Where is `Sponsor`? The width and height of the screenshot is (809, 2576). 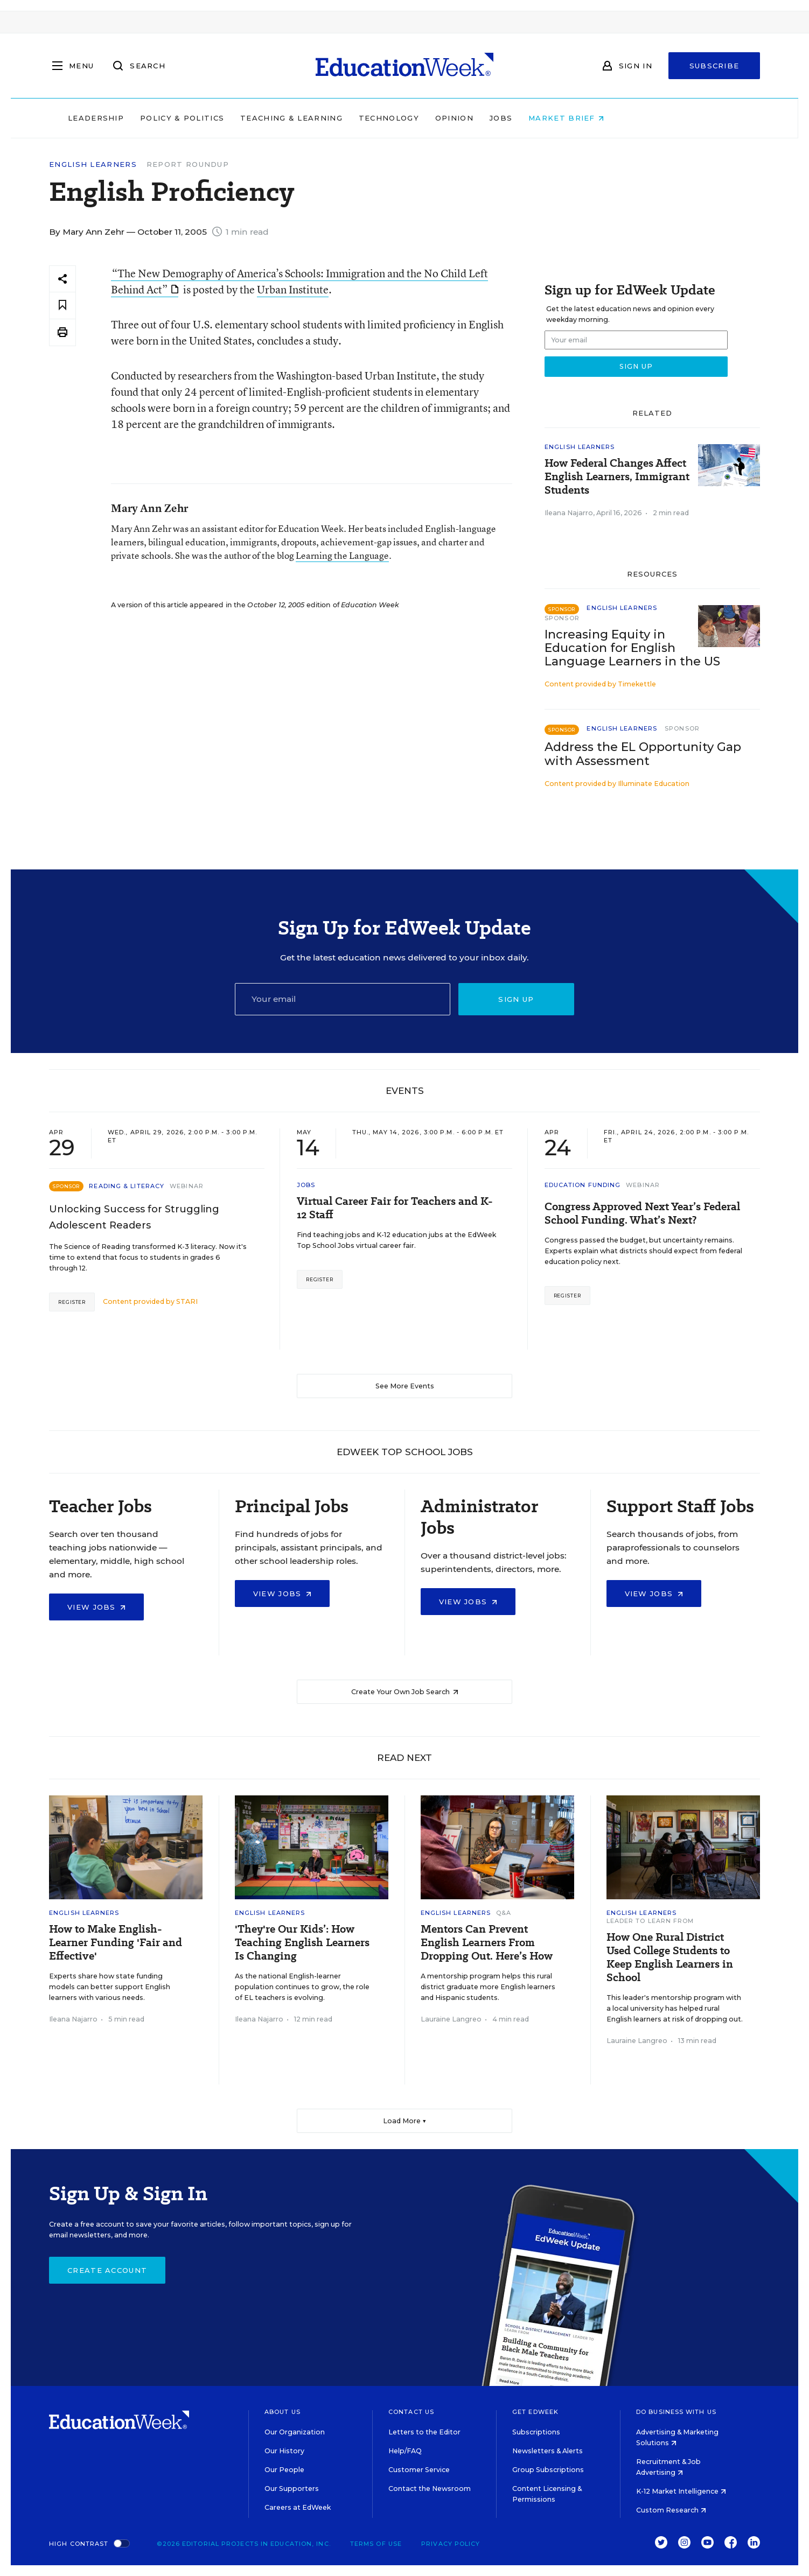 Sponsor is located at coordinates (562, 618).